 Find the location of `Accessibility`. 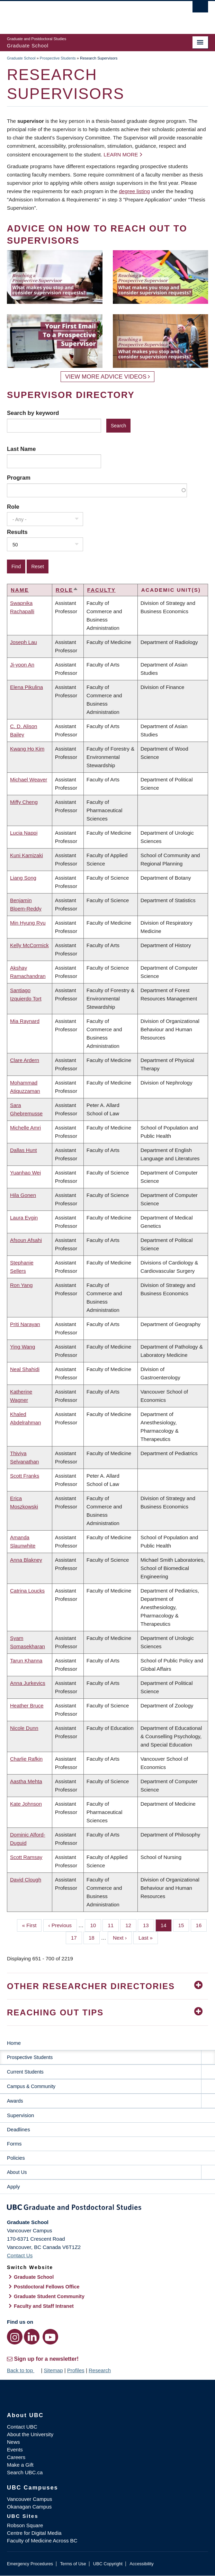

Accessibility is located at coordinates (141, 2563).